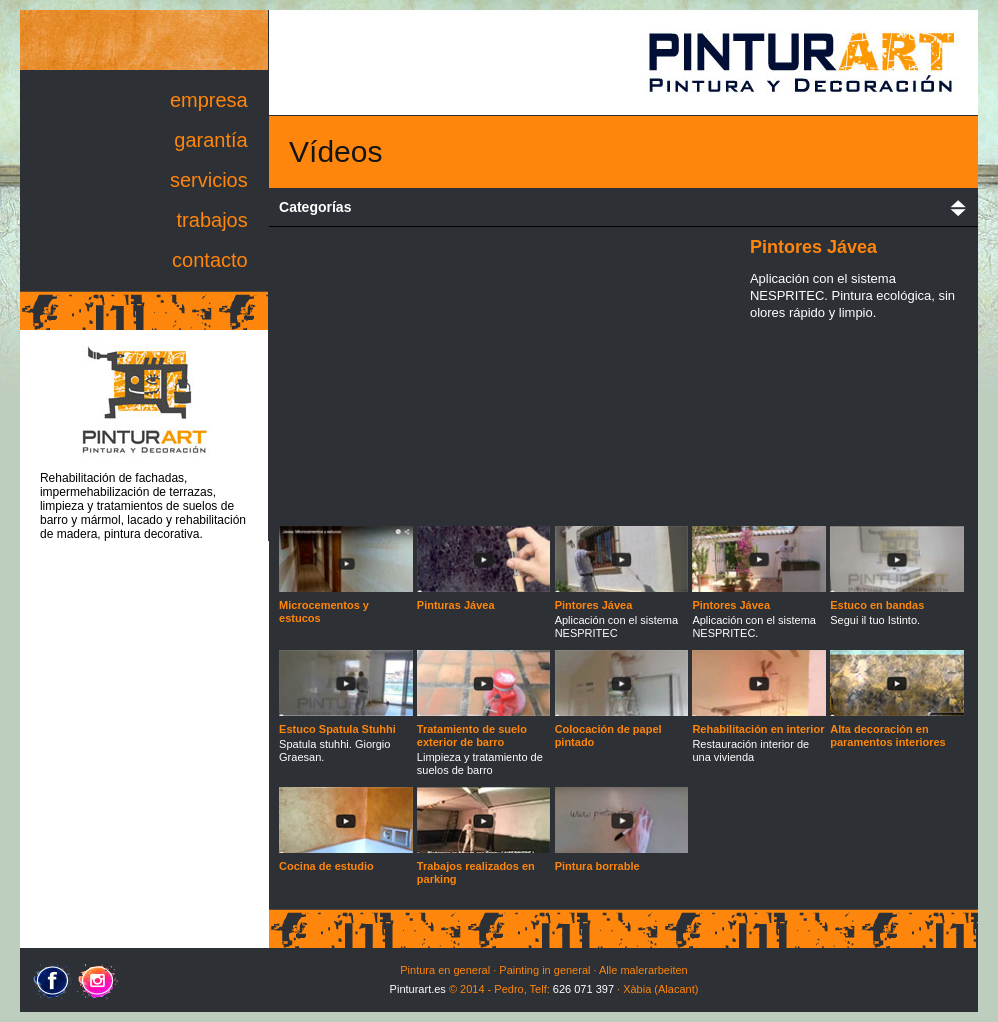 The width and height of the screenshot is (998, 1022). I want to click on Spatula stuhhi. Giorgio Graesan., so click(346, 734).